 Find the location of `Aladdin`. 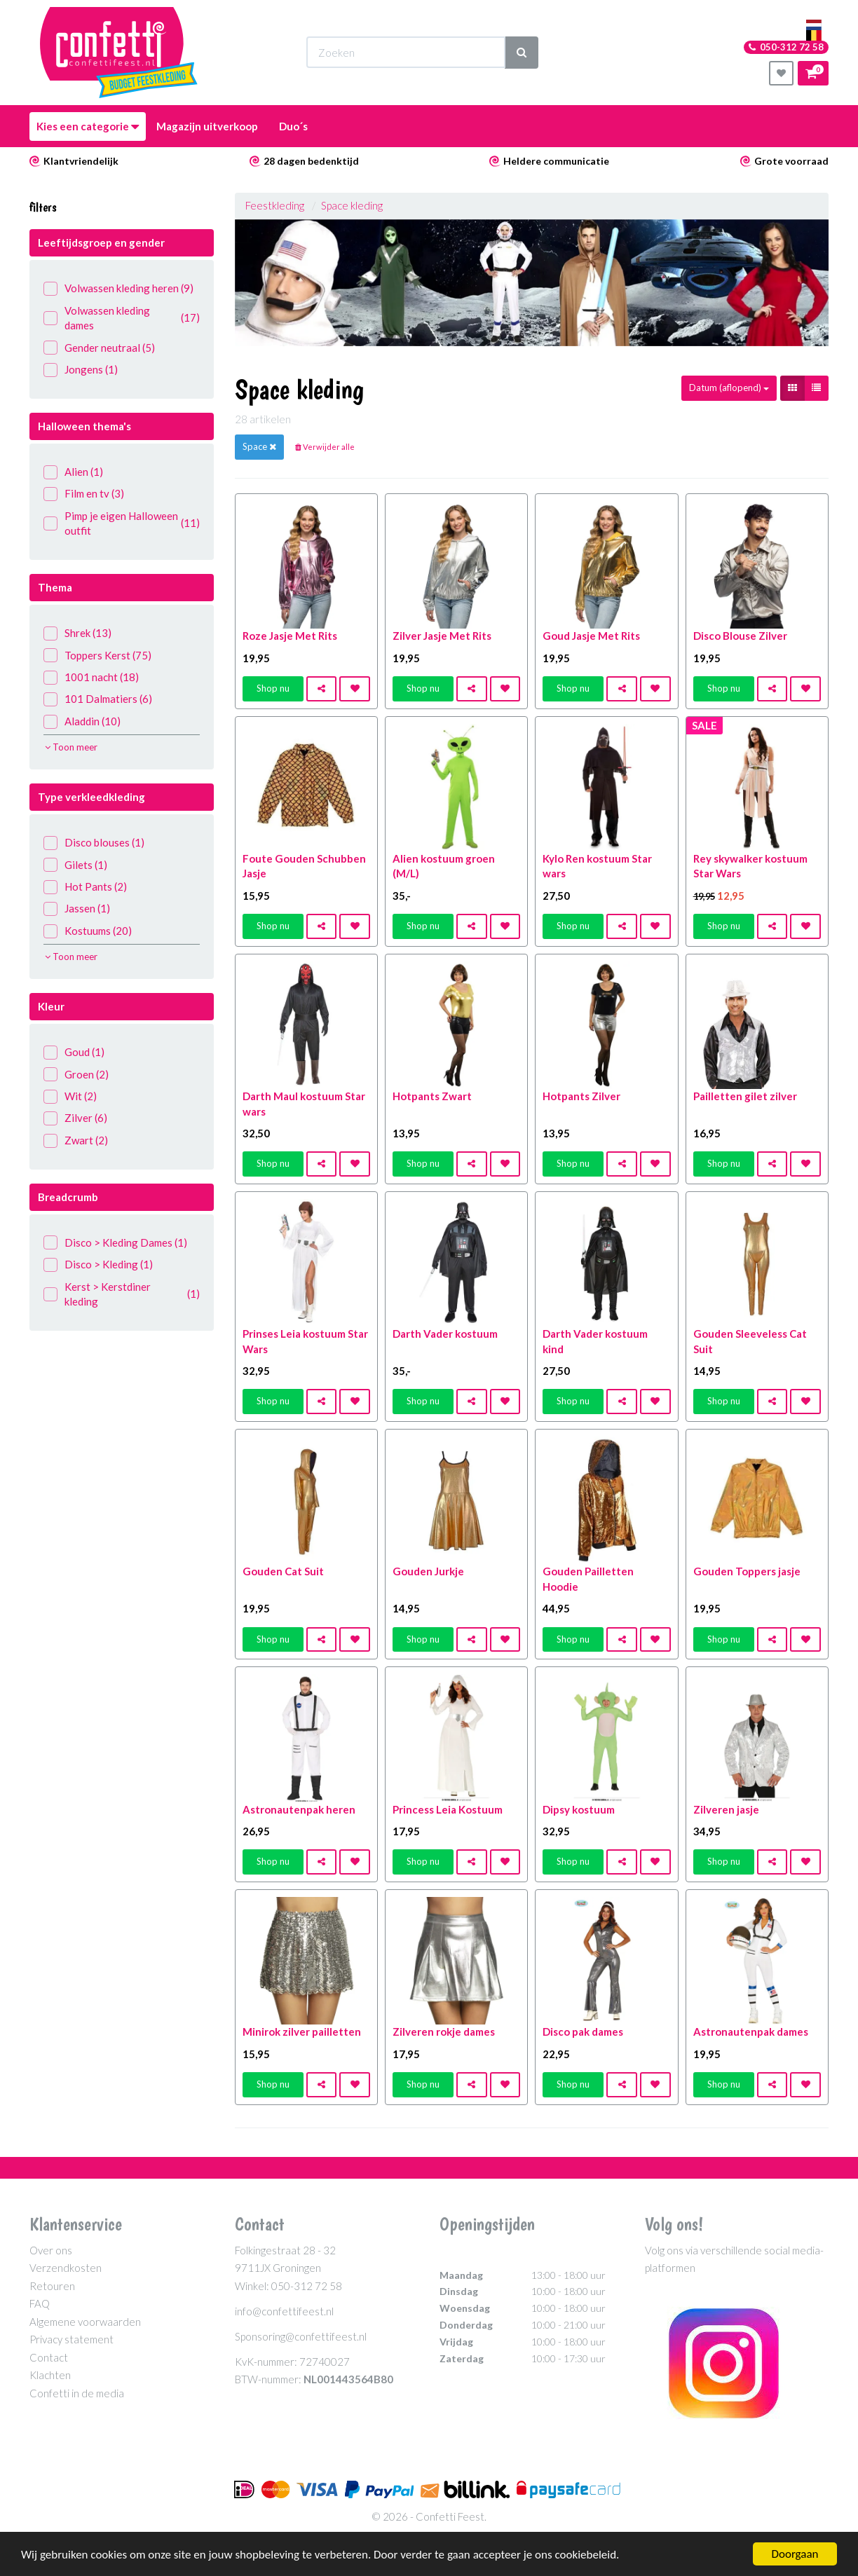

Aladdin is located at coordinates (82, 721).